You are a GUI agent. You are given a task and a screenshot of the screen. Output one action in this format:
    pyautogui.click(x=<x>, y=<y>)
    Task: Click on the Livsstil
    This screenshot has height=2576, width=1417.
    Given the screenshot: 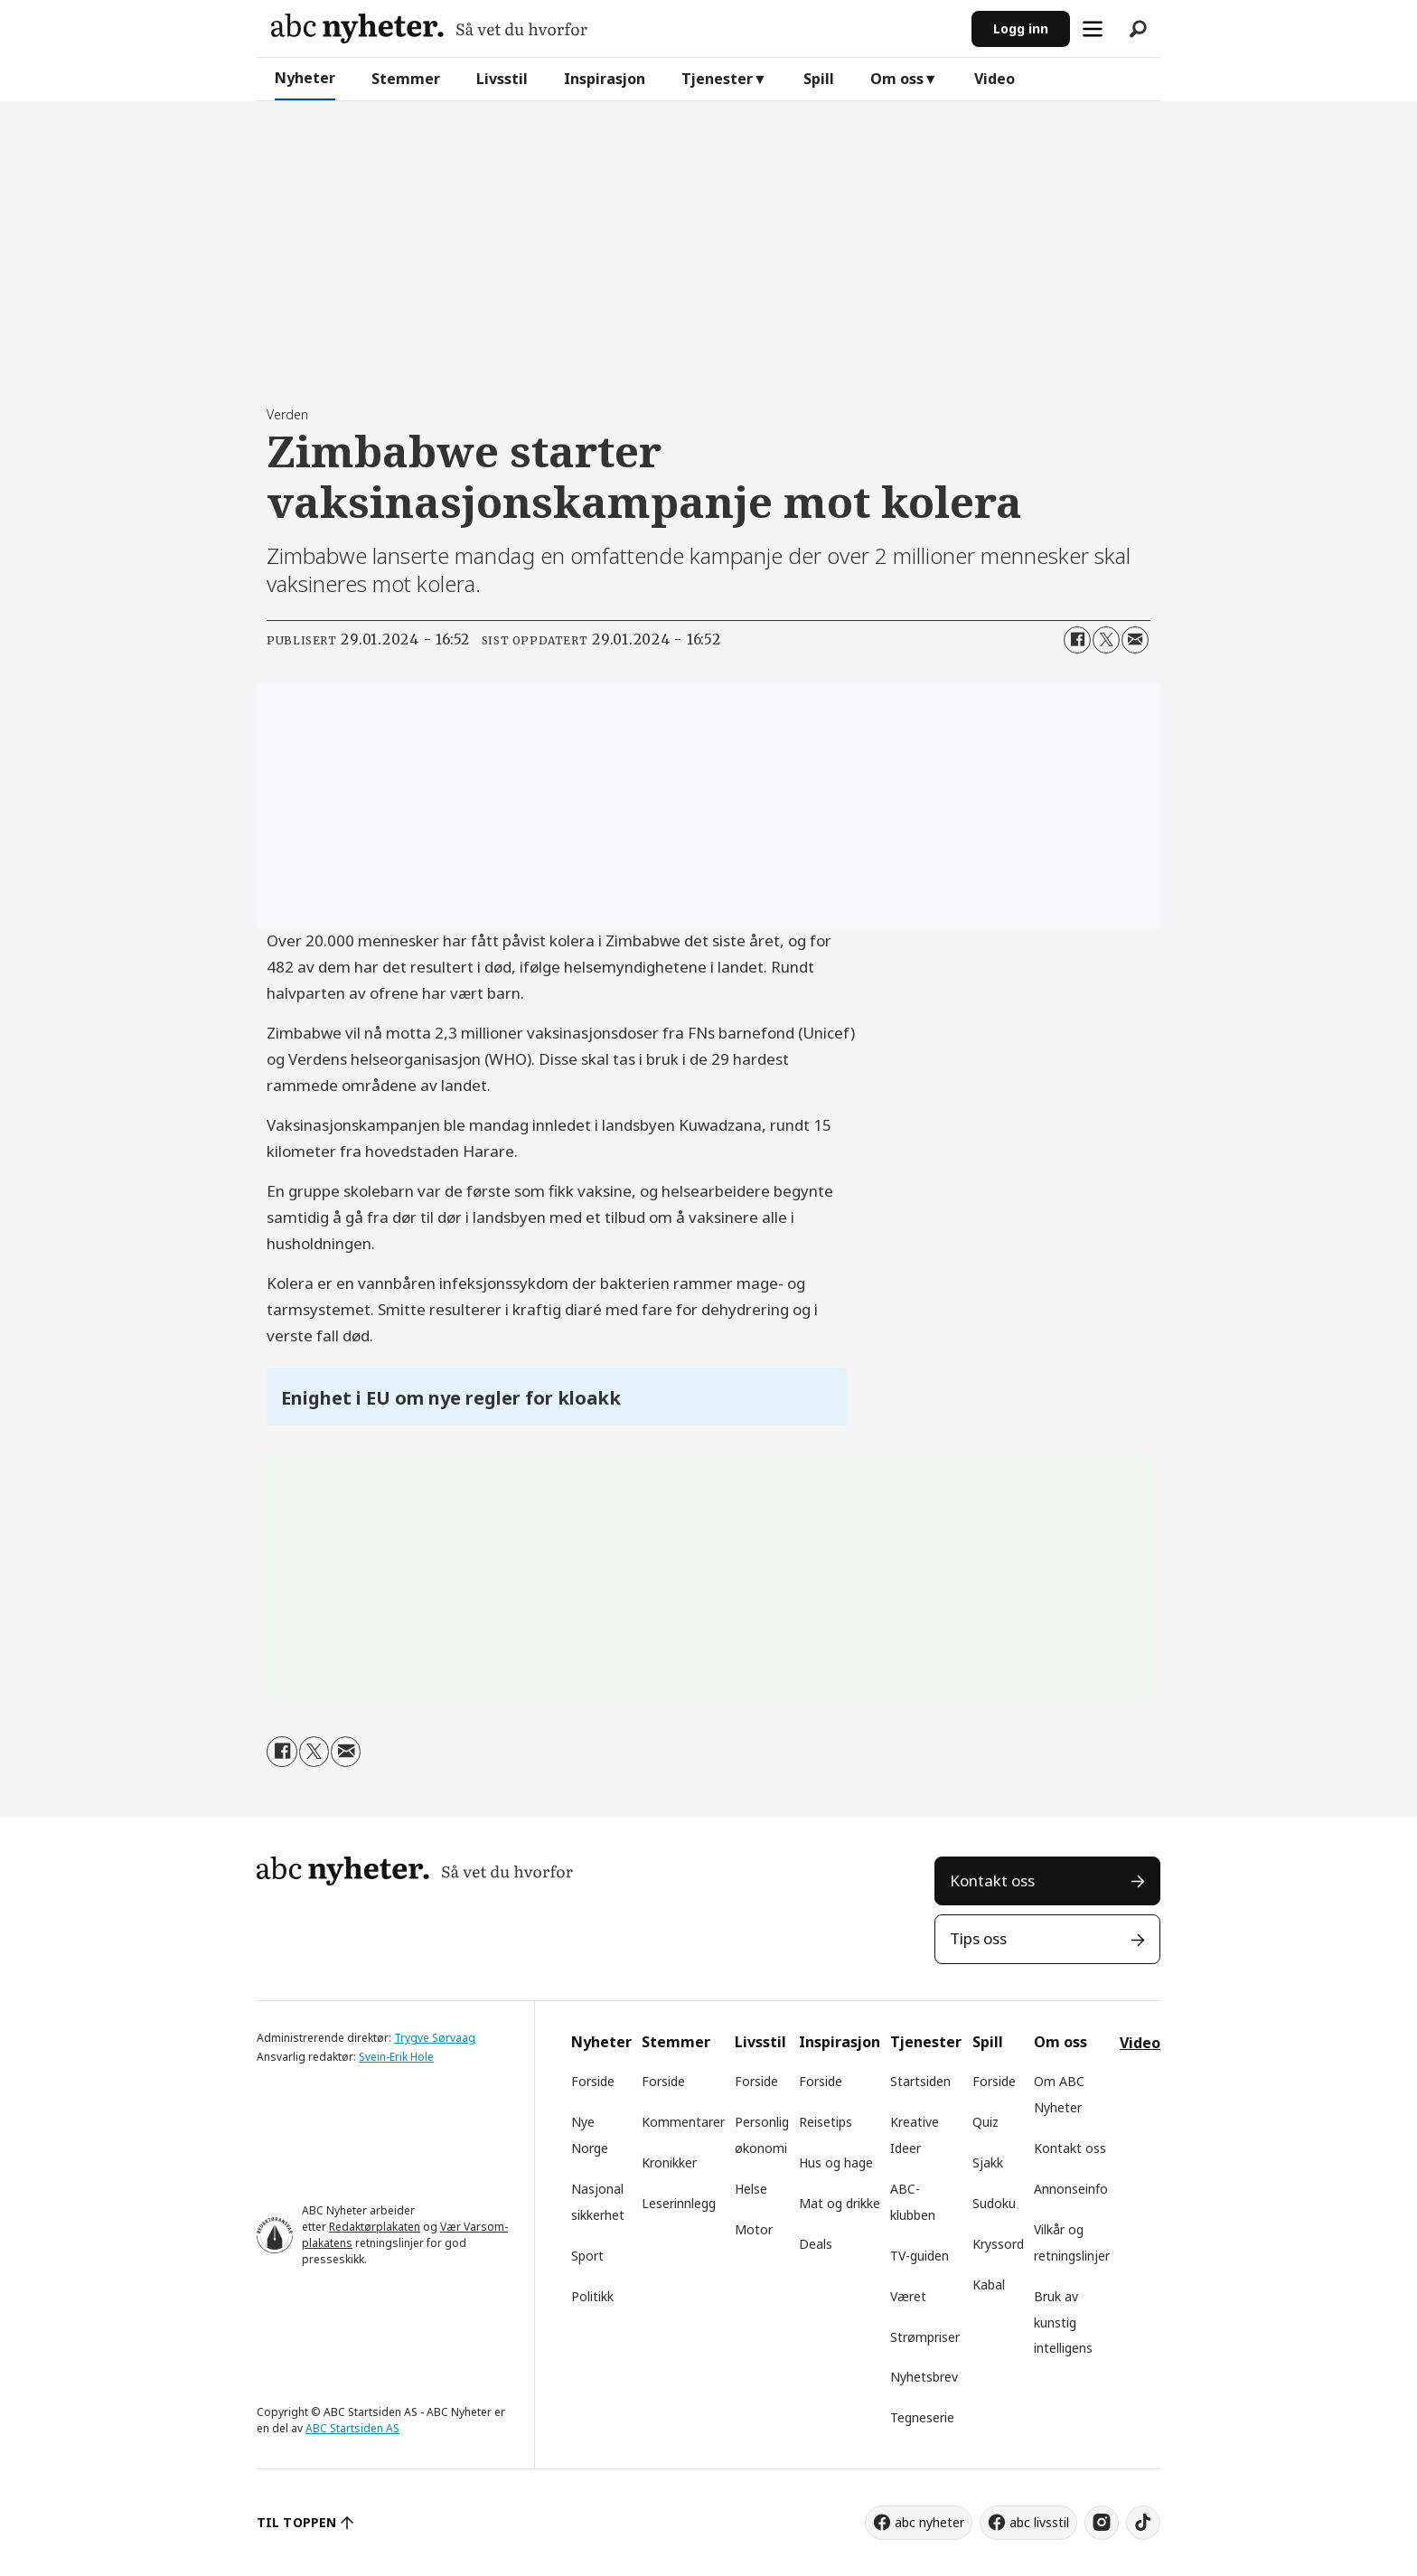 What is the action you would take?
    pyautogui.click(x=502, y=79)
    